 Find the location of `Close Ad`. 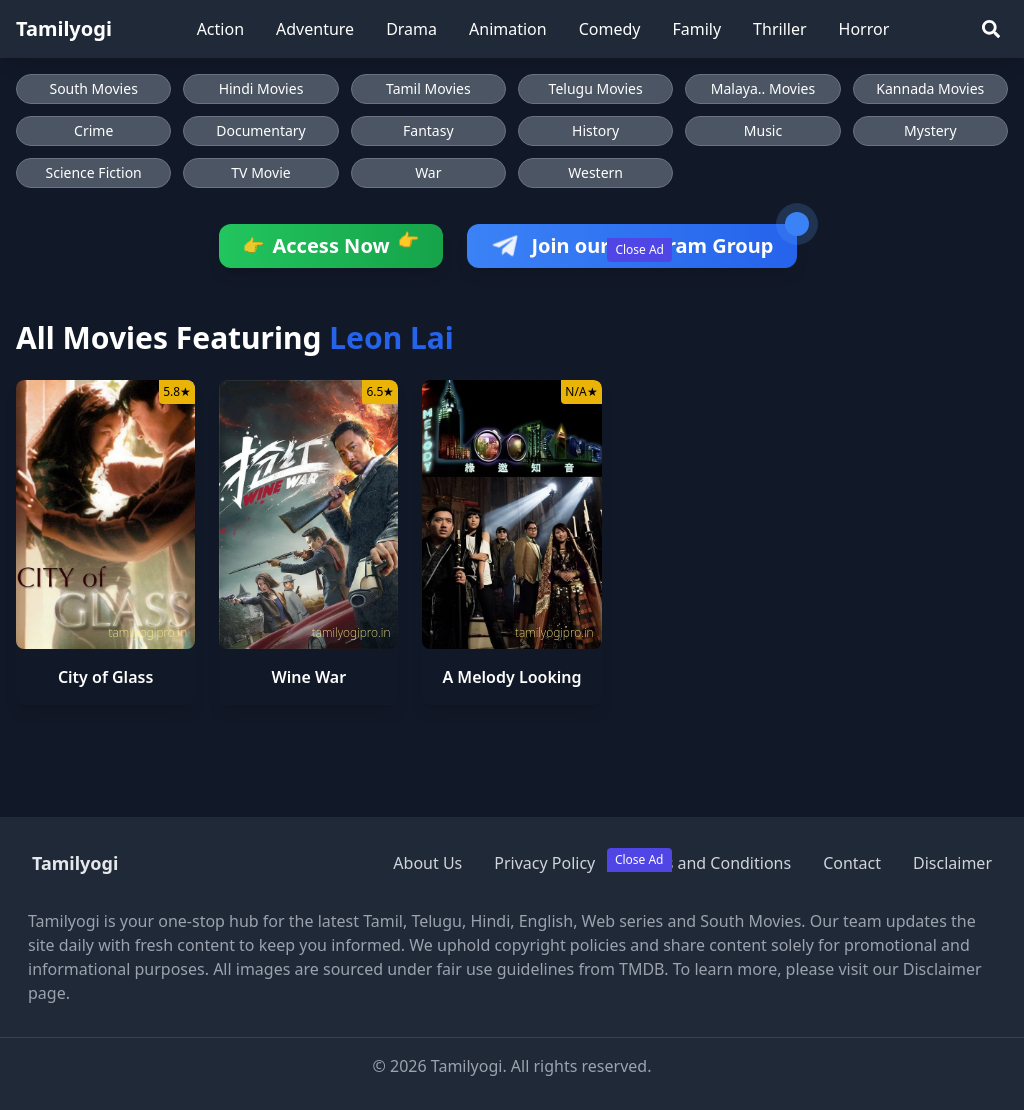

Close Ad is located at coordinates (639, 249).